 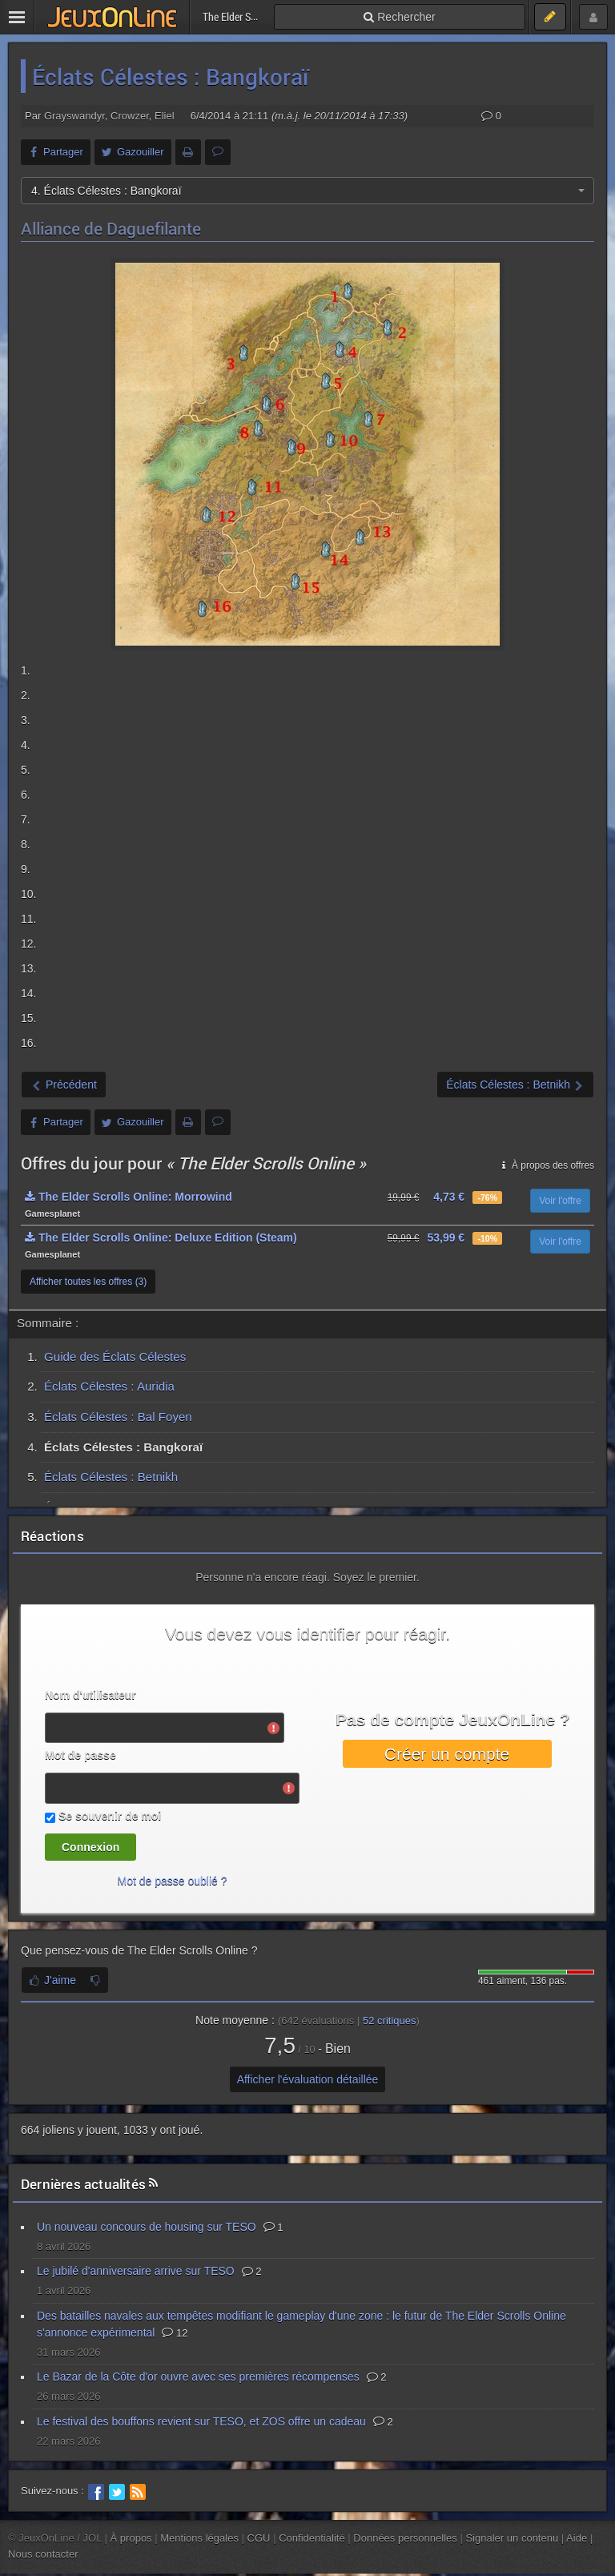 What do you see at coordinates (74, 116) in the screenshot?
I see `Grayswandyr` at bounding box center [74, 116].